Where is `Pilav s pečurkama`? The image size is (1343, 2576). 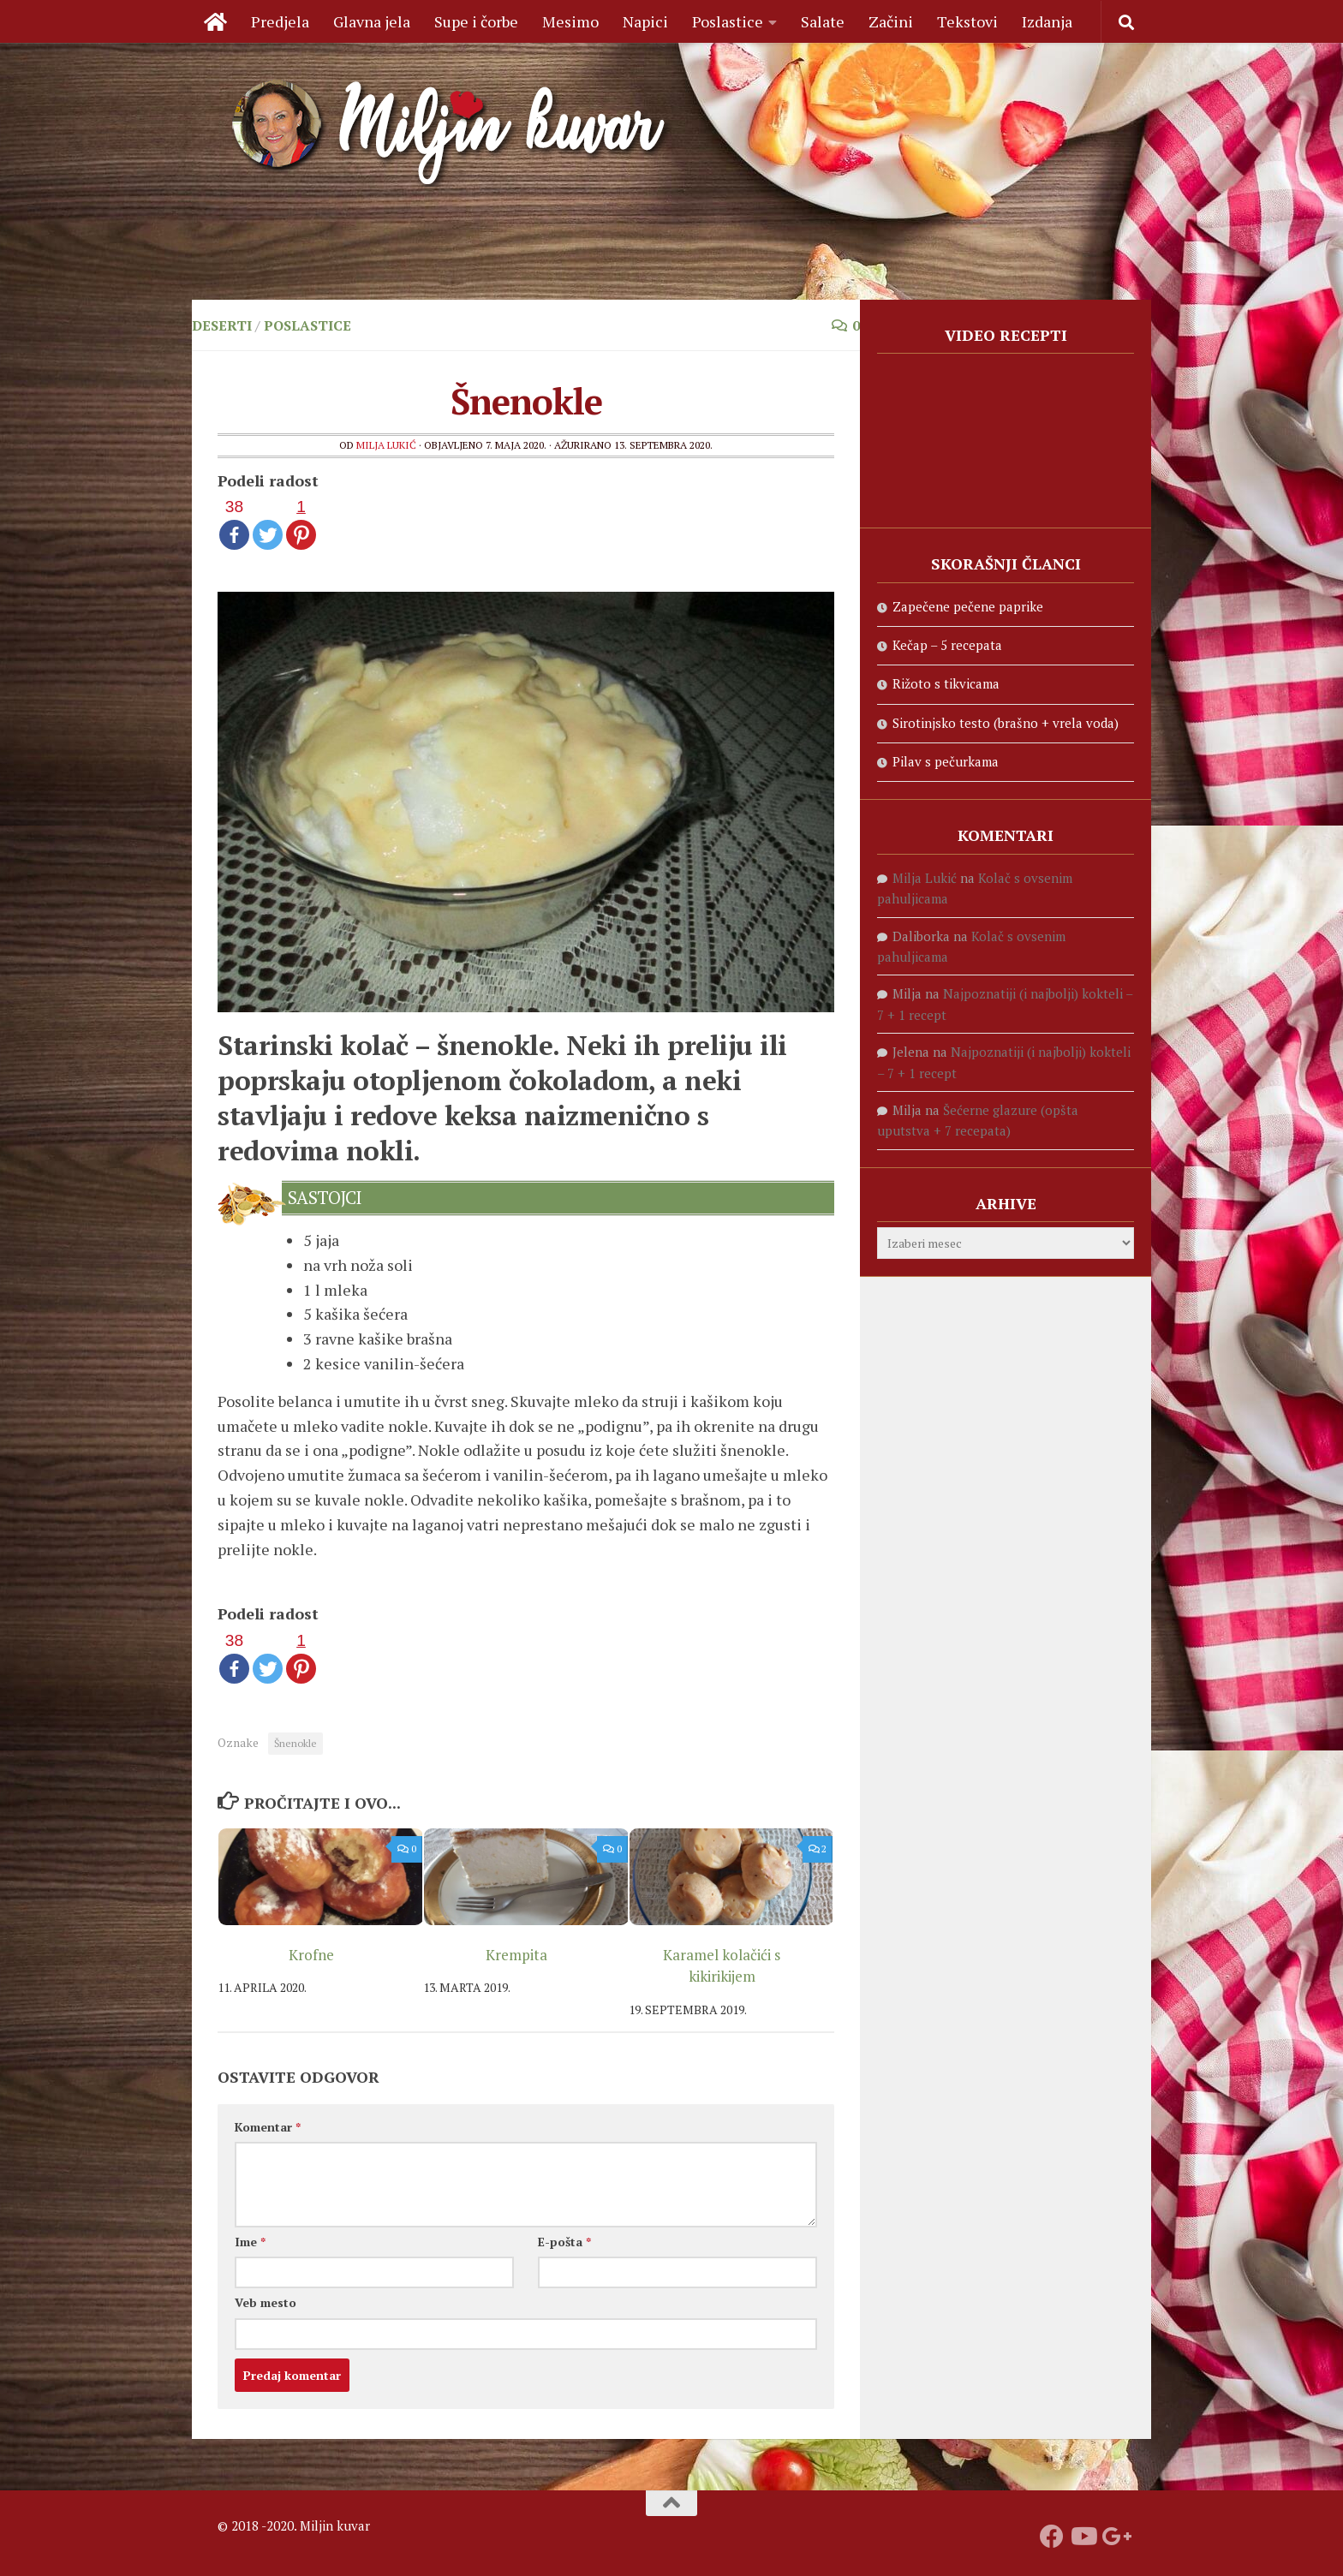
Pilav s pečurkama is located at coordinates (945, 761).